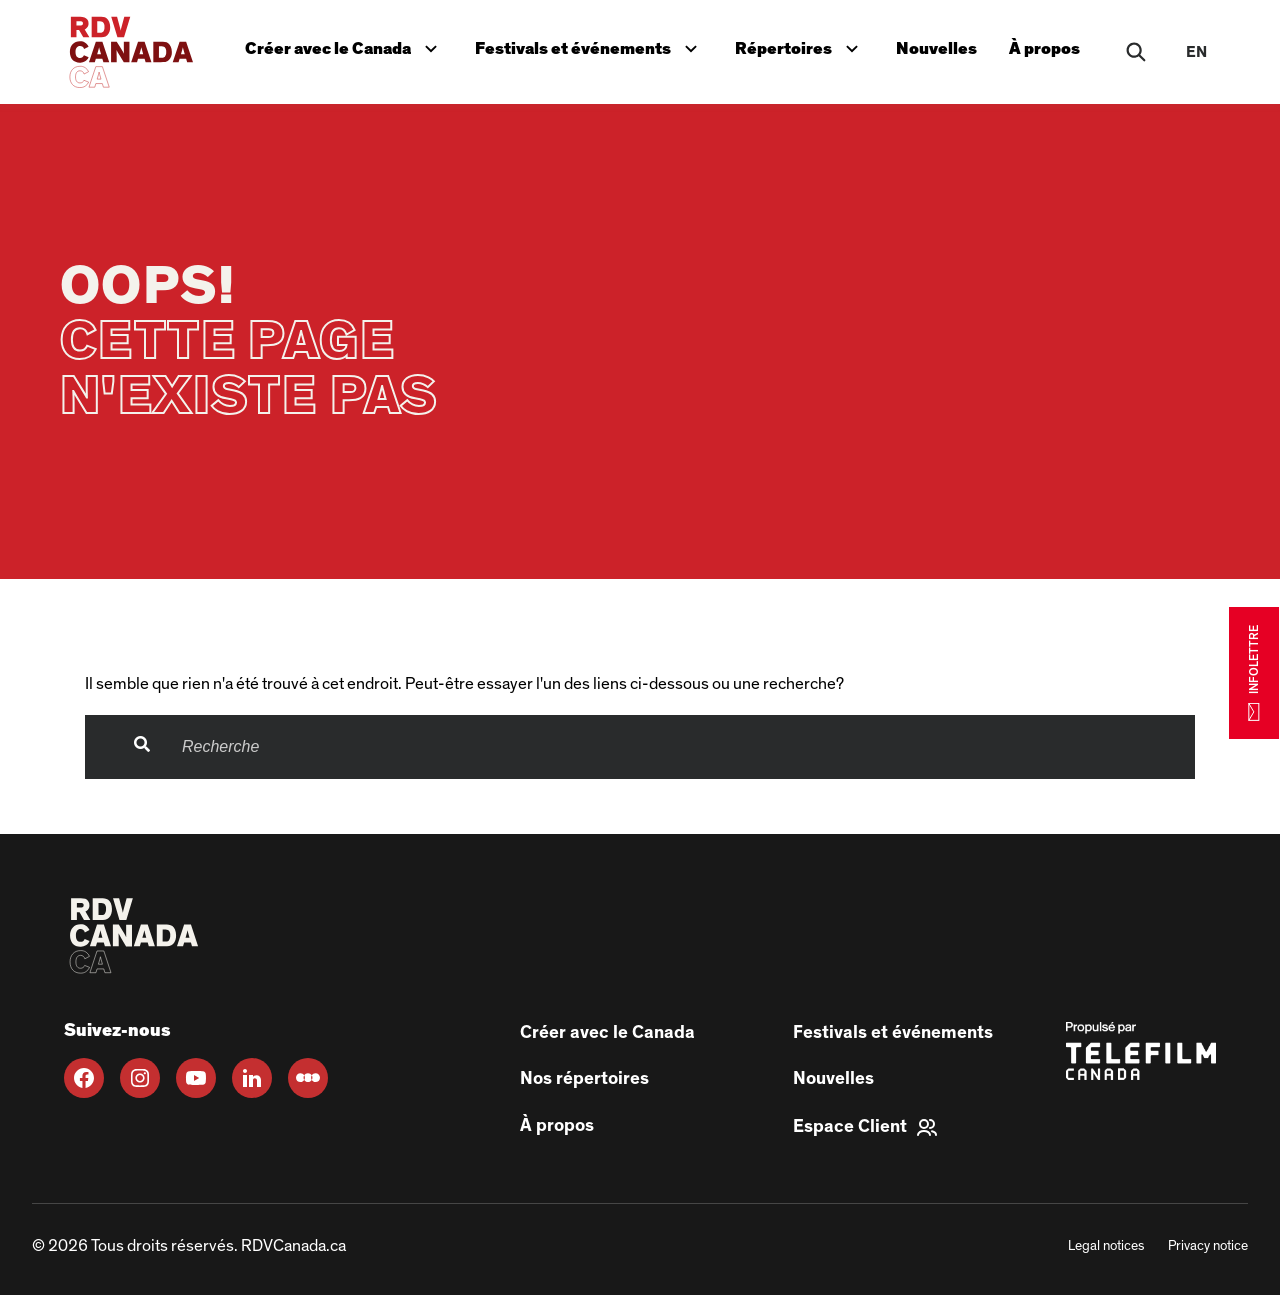 Image resolution: width=1280 pixels, height=1295 pixels. I want to click on Répertoires, so click(801, 46).